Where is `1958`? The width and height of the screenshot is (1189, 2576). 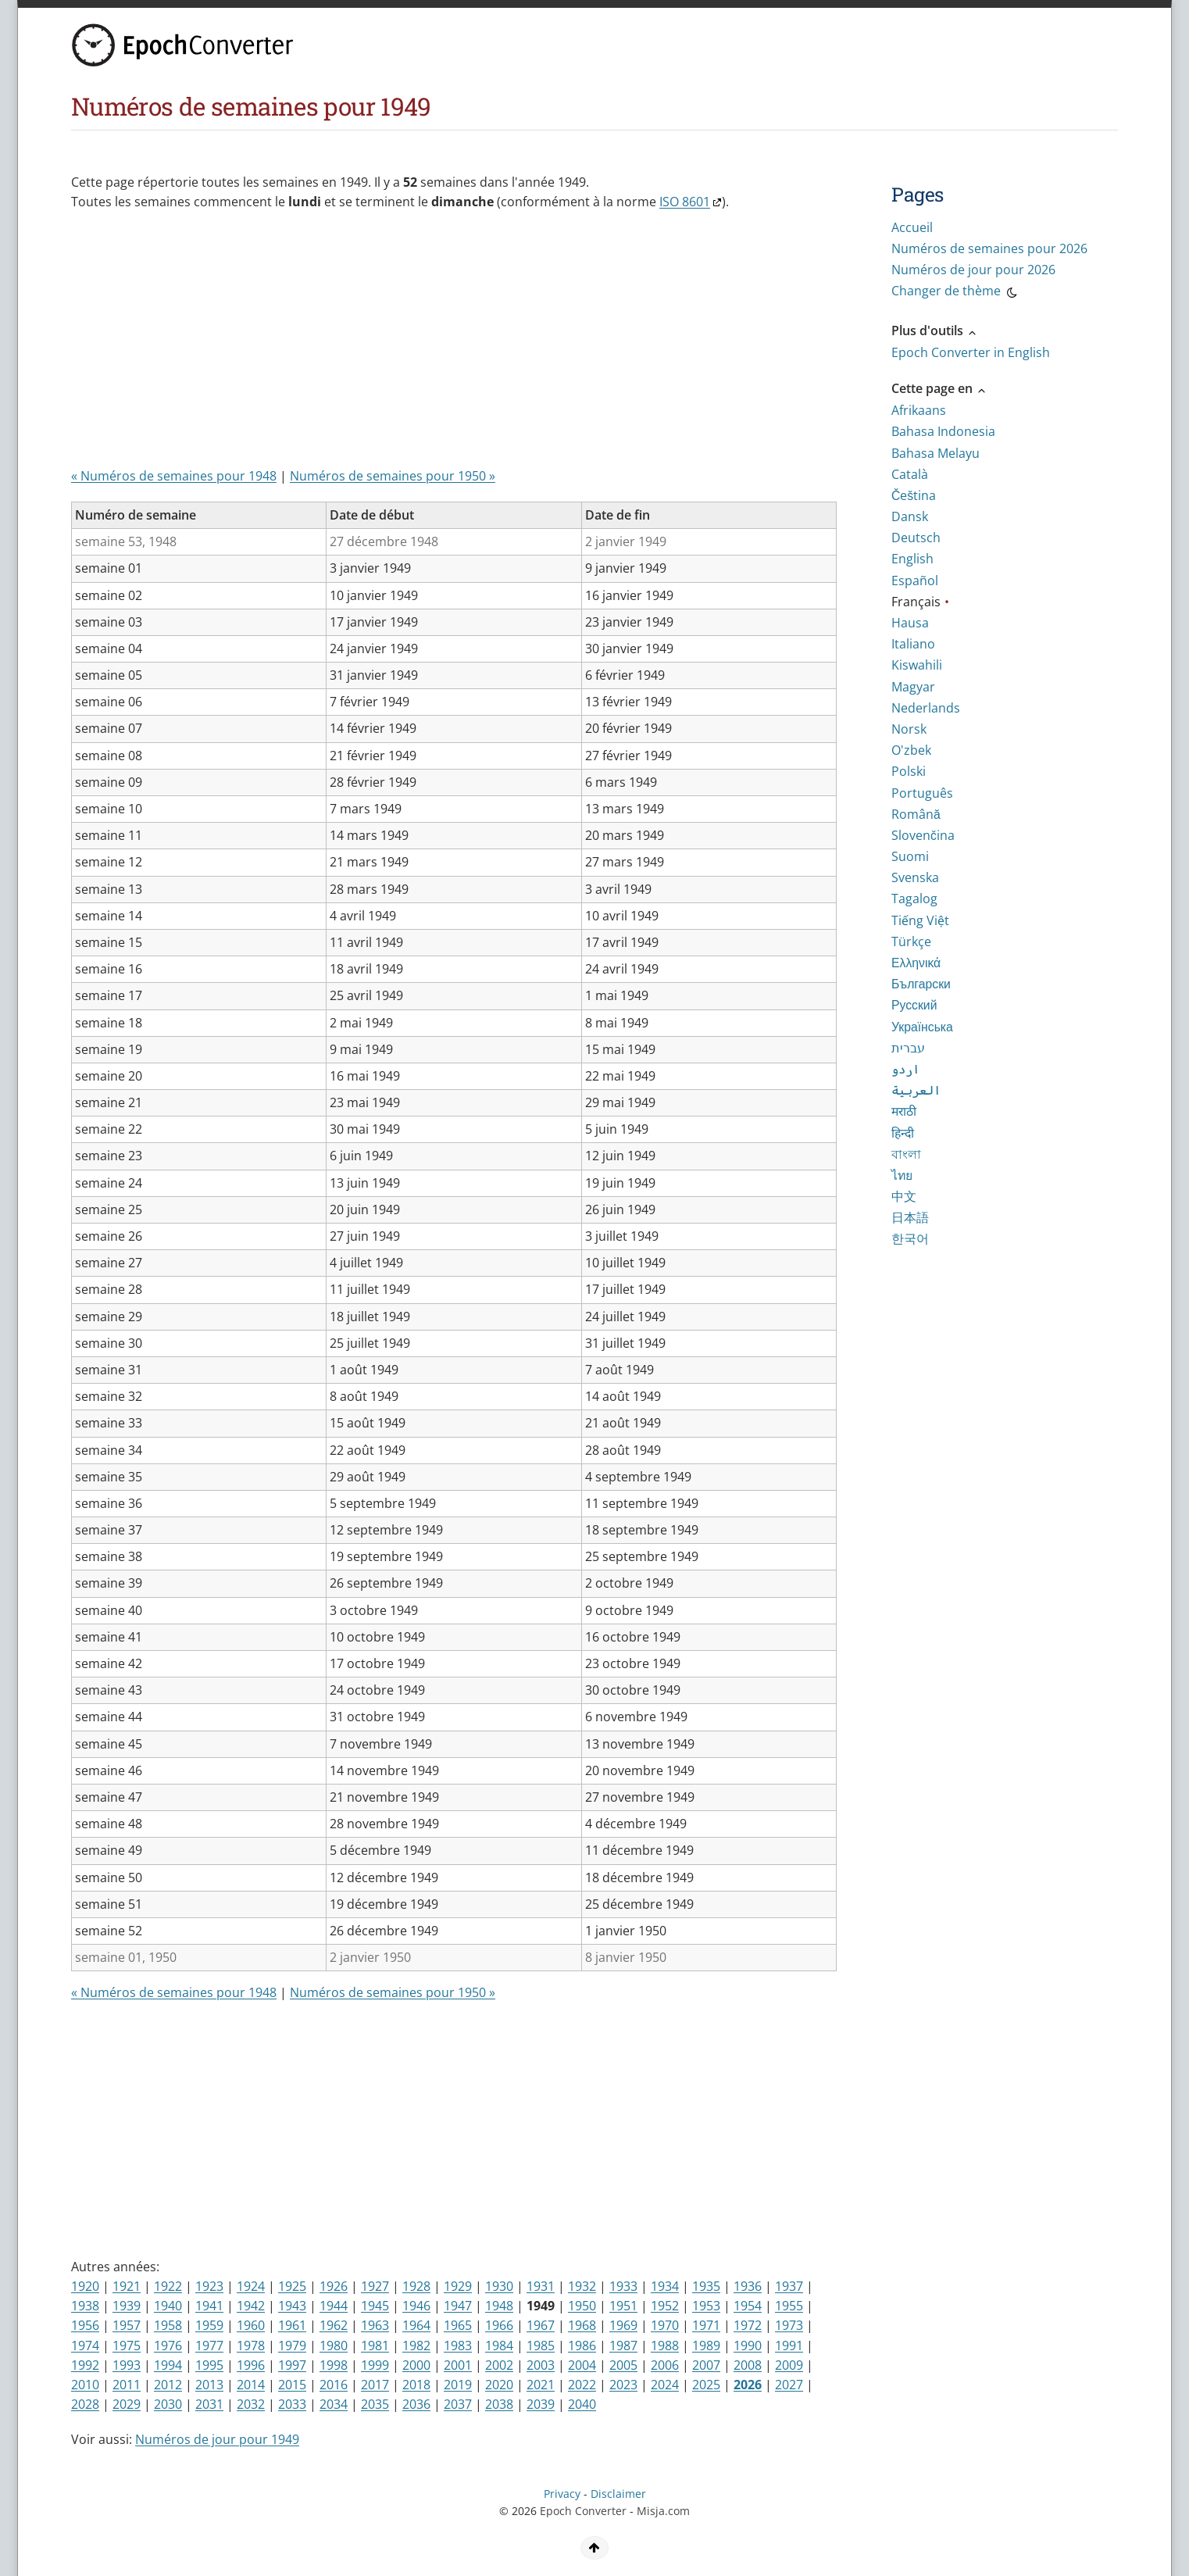
1958 is located at coordinates (168, 2325).